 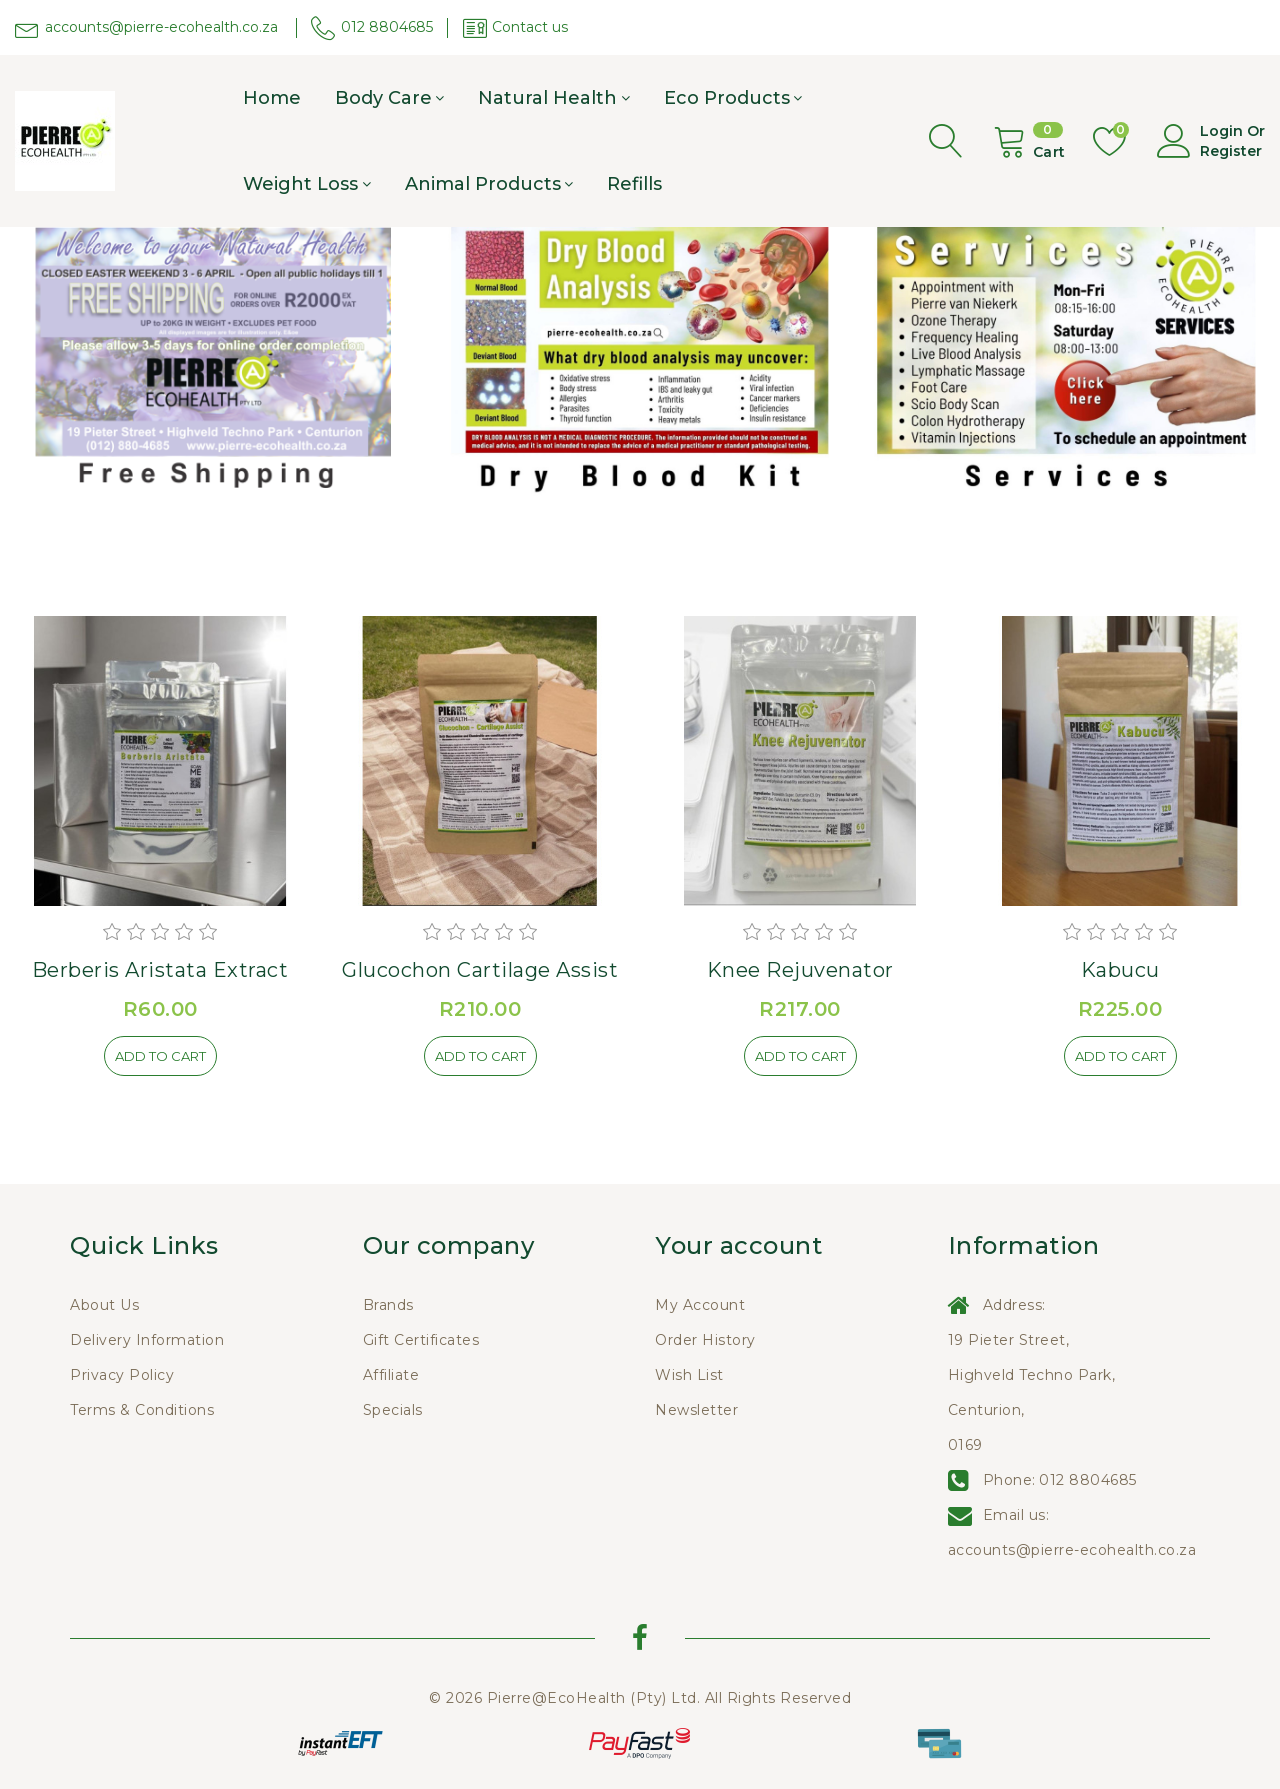 What do you see at coordinates (727, 98) in the screenshot?
I see `Eco products` at bounding box center [727, 98].